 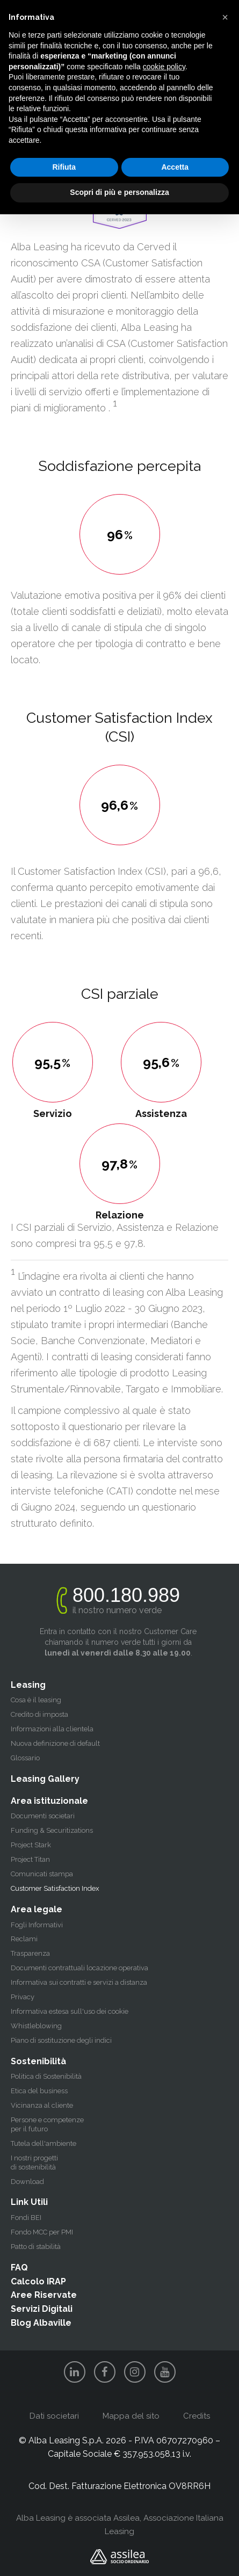 I want to click on Patto di stabilità, so click(x=36, y=2247).